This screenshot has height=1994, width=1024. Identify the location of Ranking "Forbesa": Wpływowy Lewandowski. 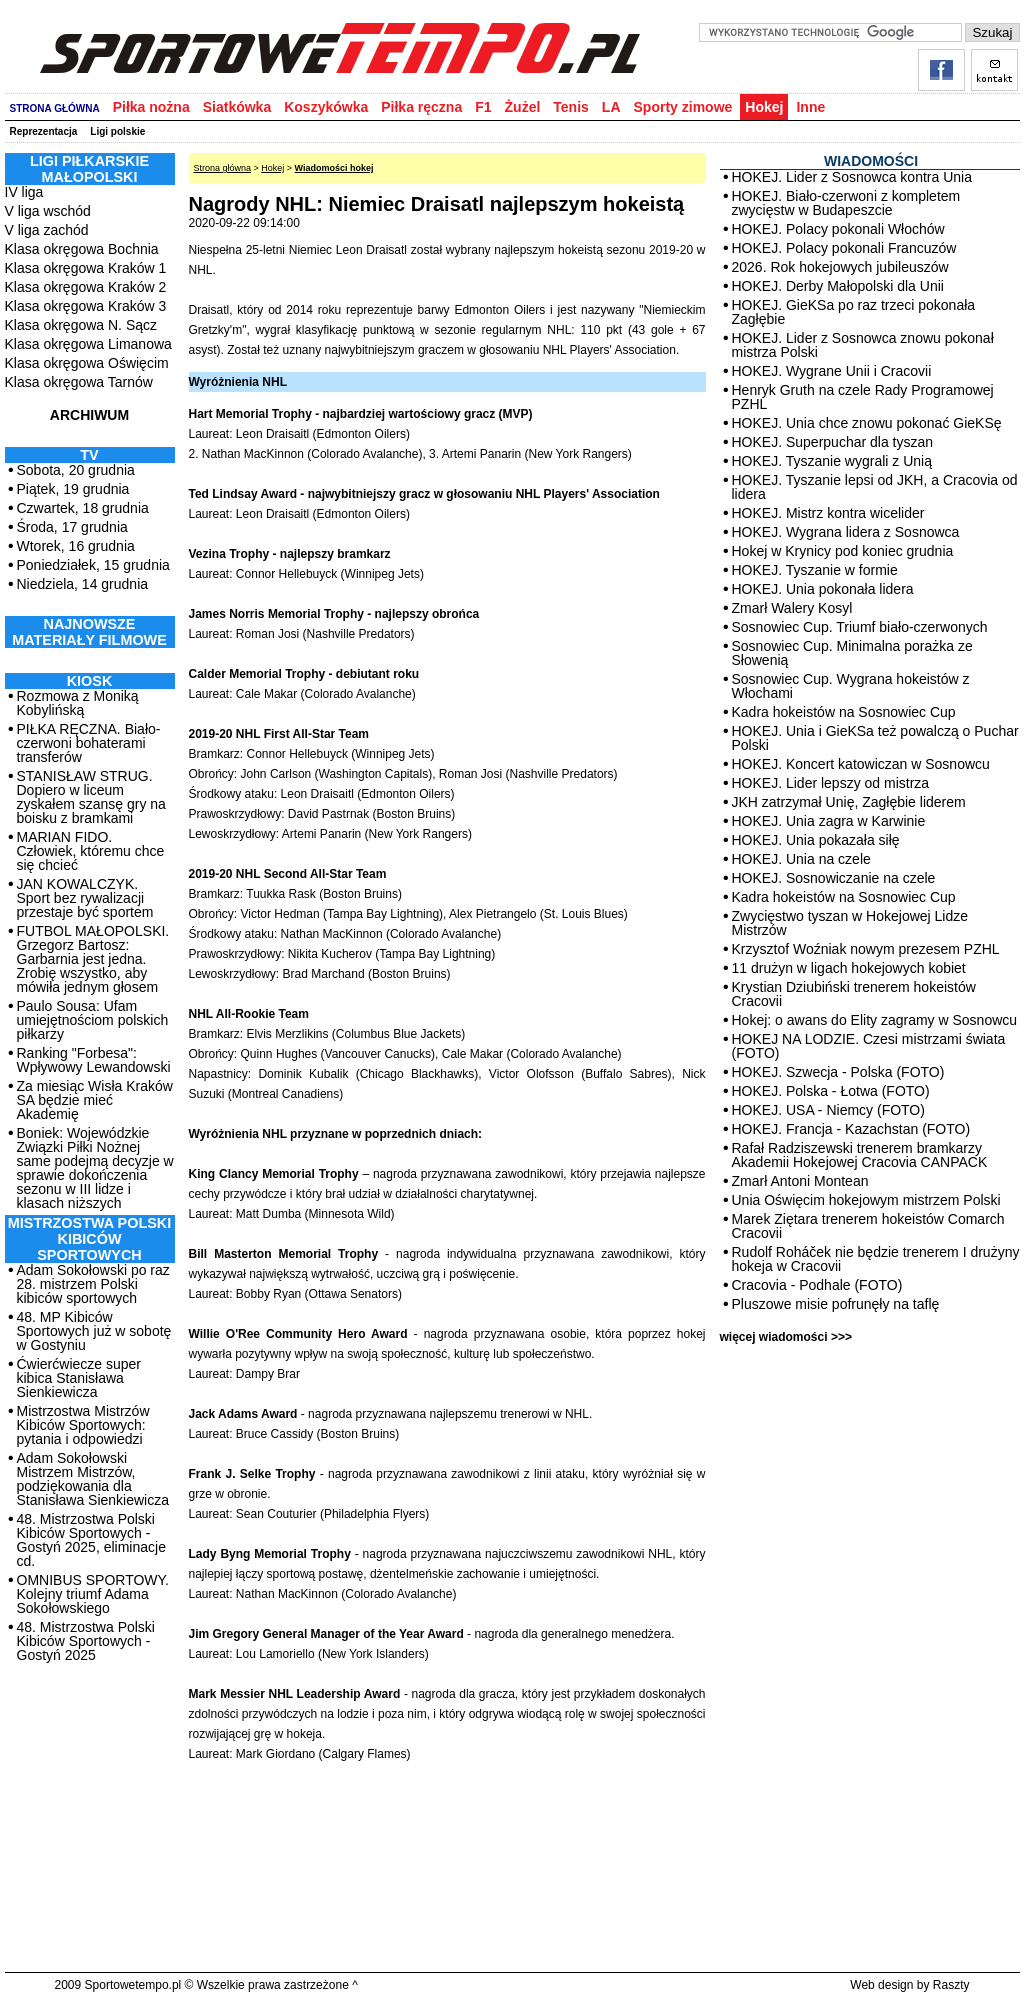
(94, 1060).